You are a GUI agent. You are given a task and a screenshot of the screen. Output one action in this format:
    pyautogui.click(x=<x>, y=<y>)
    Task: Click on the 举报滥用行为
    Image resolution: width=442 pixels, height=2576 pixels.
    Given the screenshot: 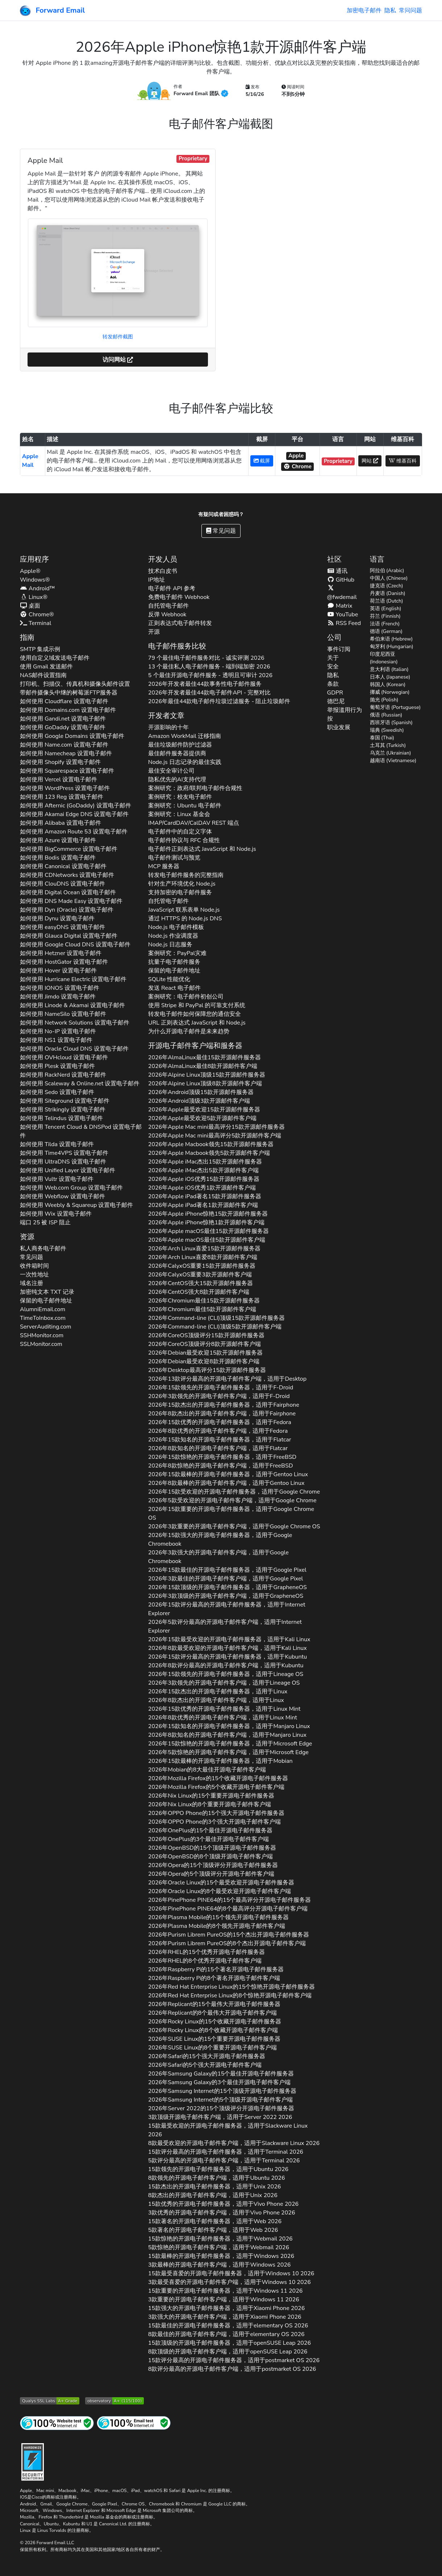 What is the action you would take?
    pyautogui.click(x=344, y=710)
    